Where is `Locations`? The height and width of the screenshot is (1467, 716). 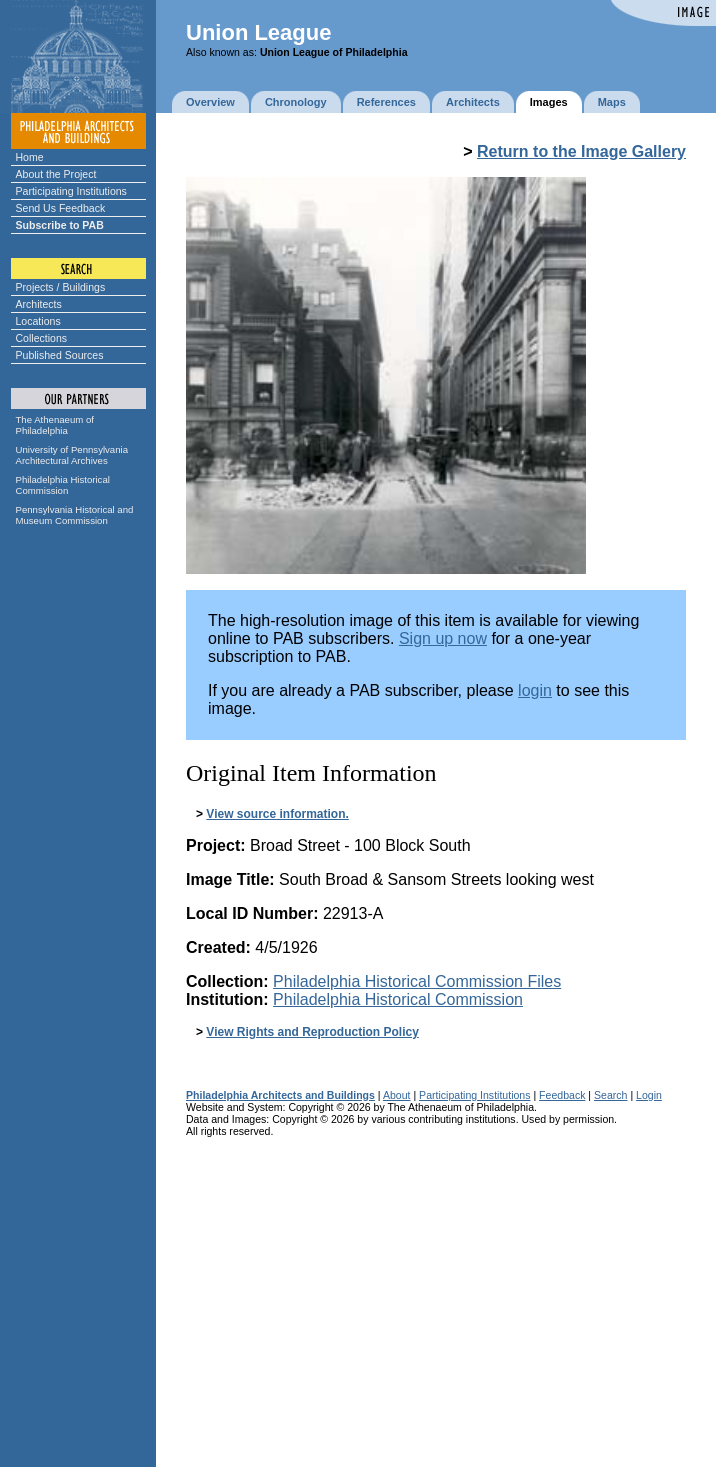 Locations is located at coordinates (38, 321).